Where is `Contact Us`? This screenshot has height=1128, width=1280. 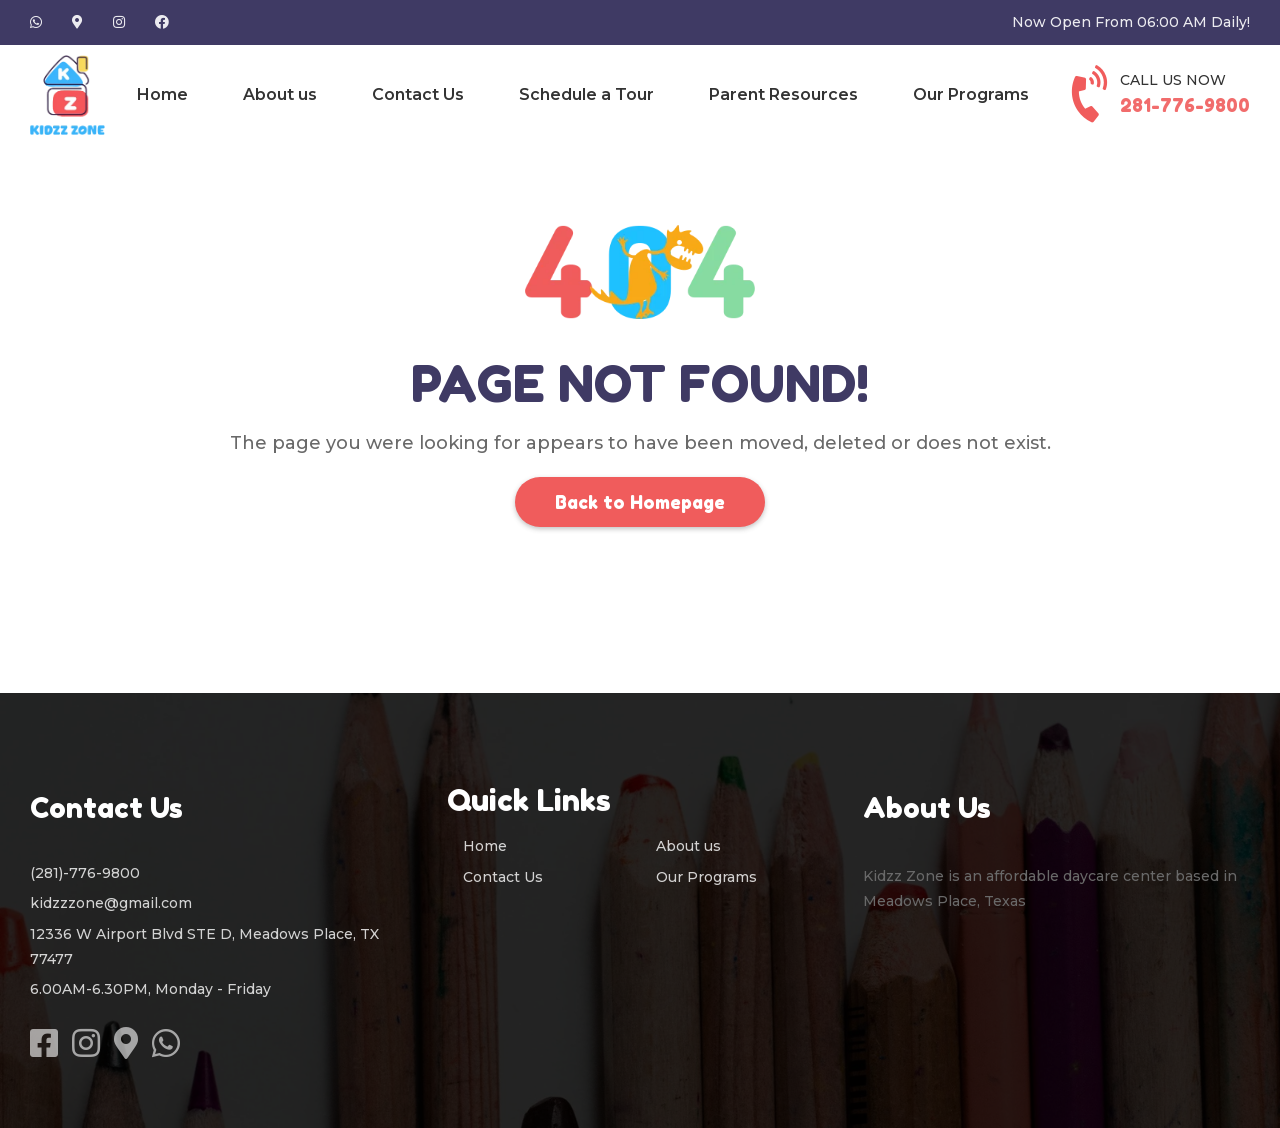 Contact Us is located at coordinates (418, 94).